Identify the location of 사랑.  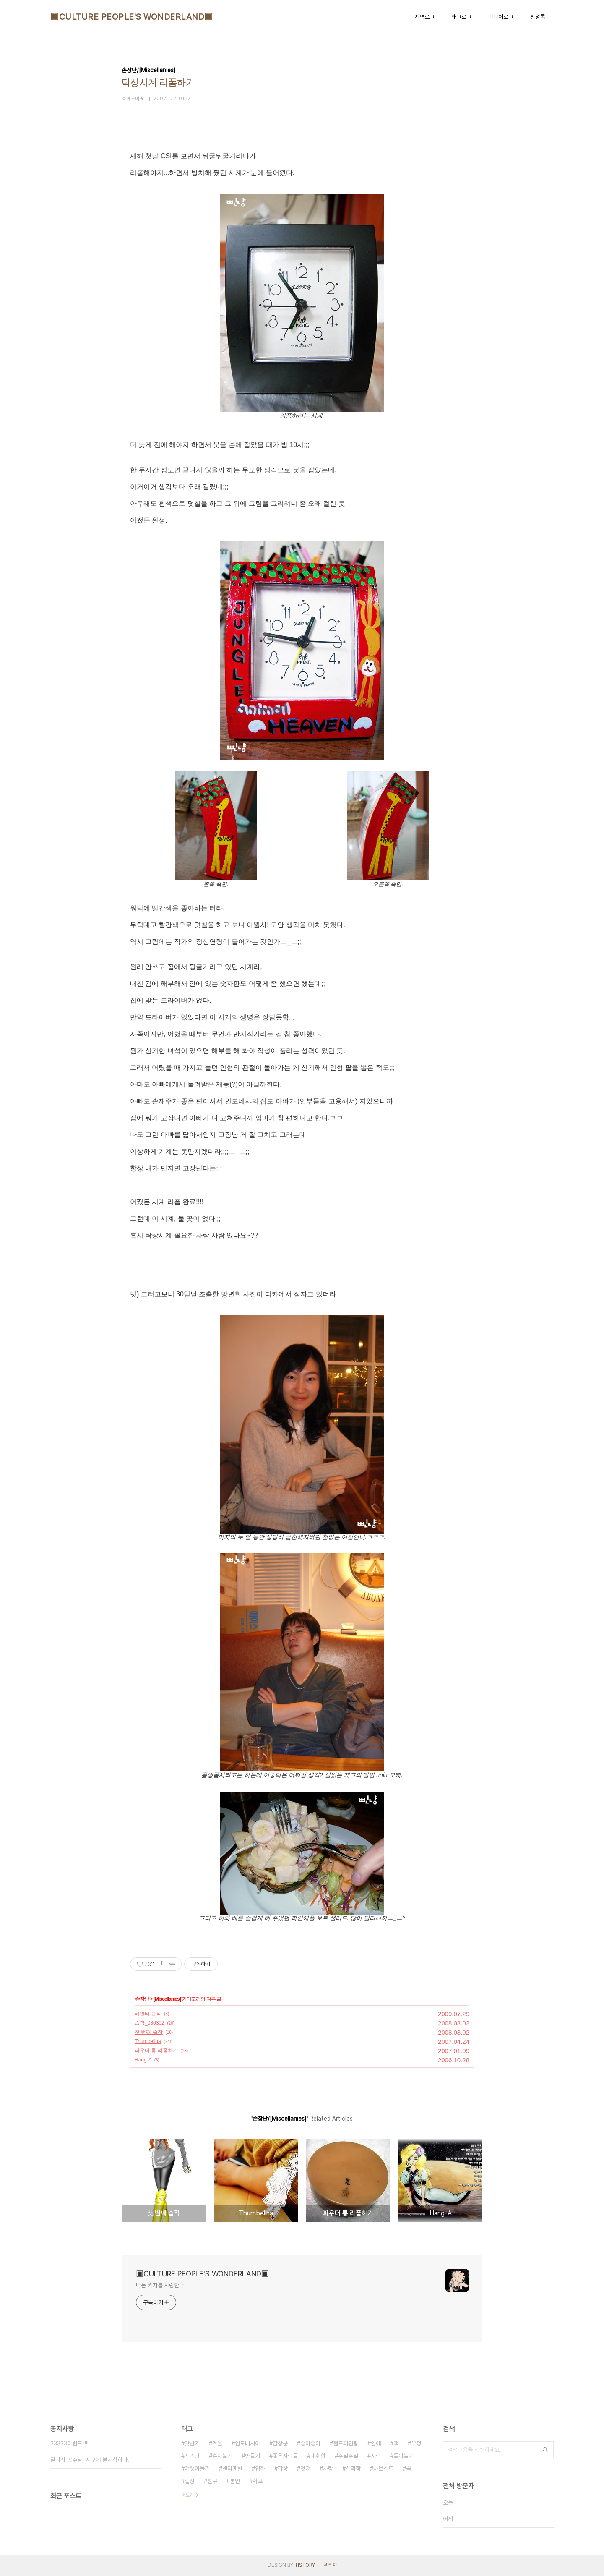
(328, 2468).